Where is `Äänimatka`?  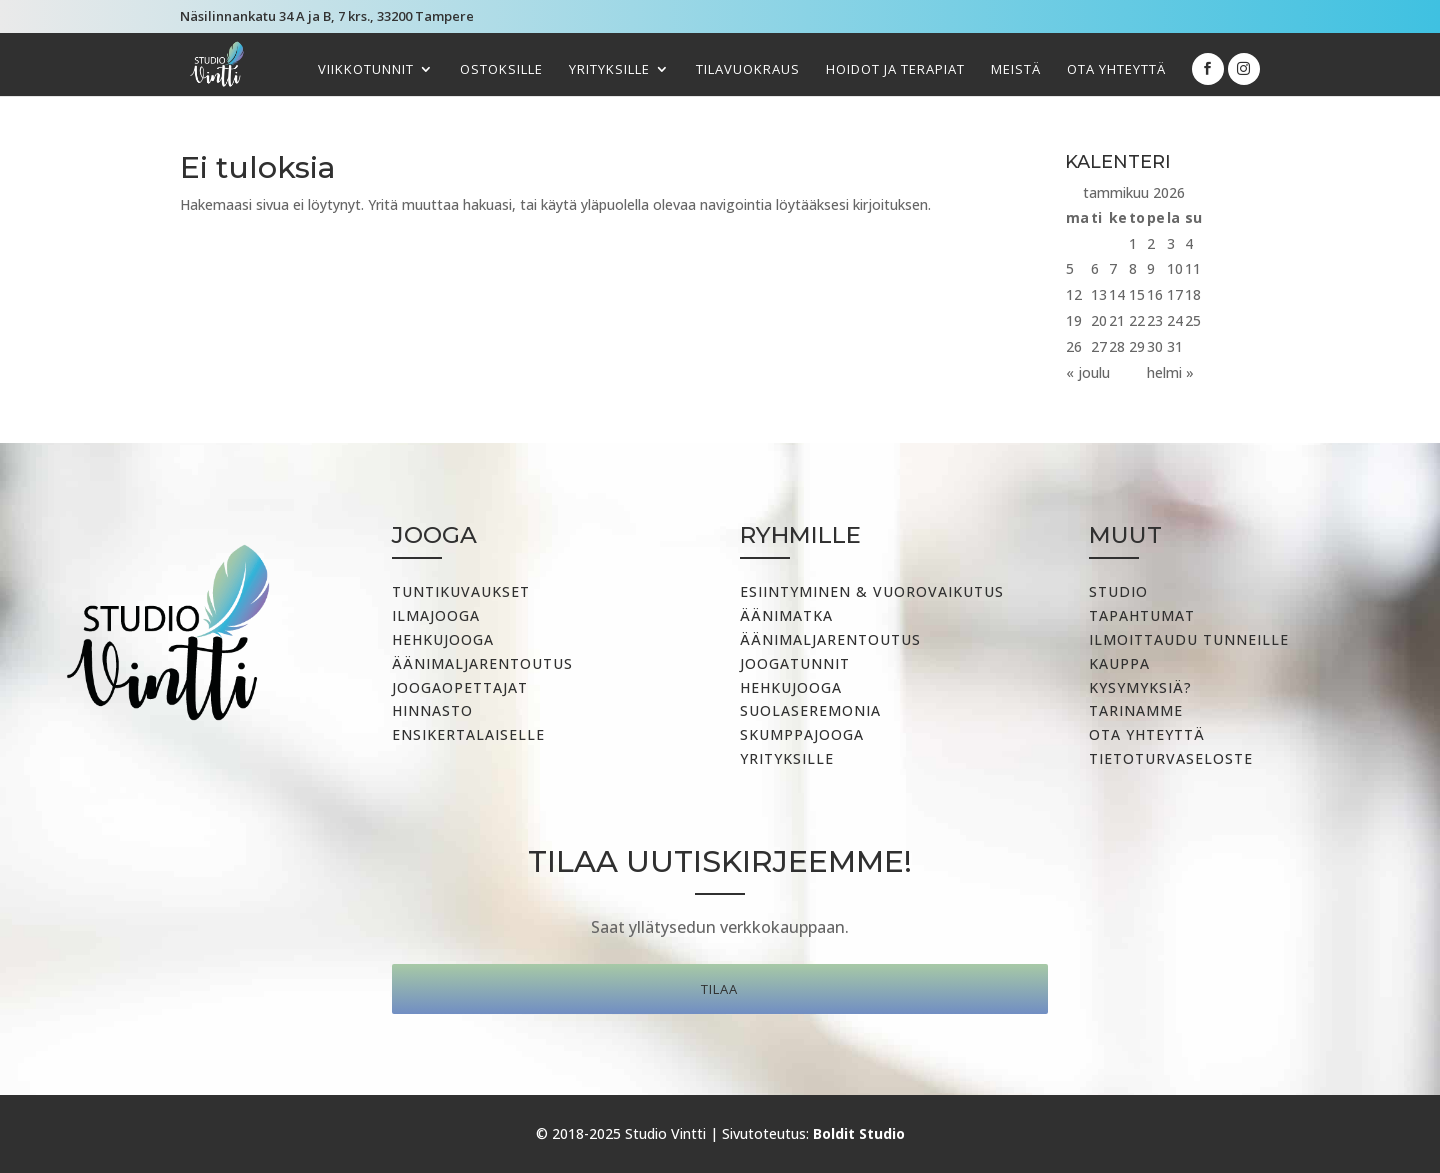
Äänimatka is located at coordinates (786, 615).